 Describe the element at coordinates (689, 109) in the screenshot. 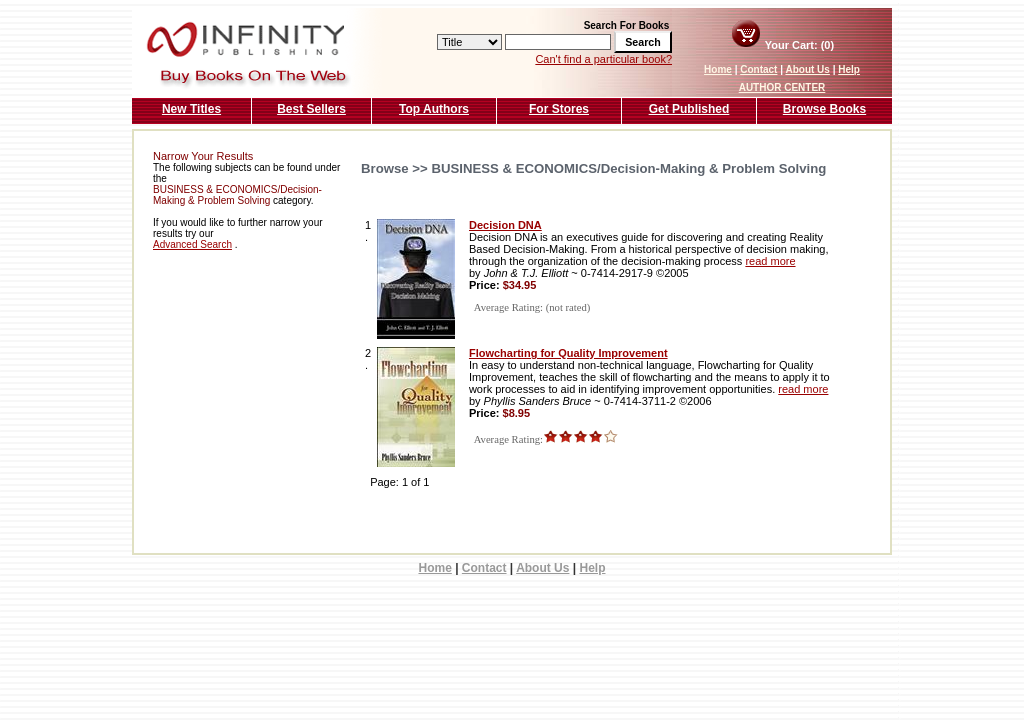

I see `Get Published` at that location.